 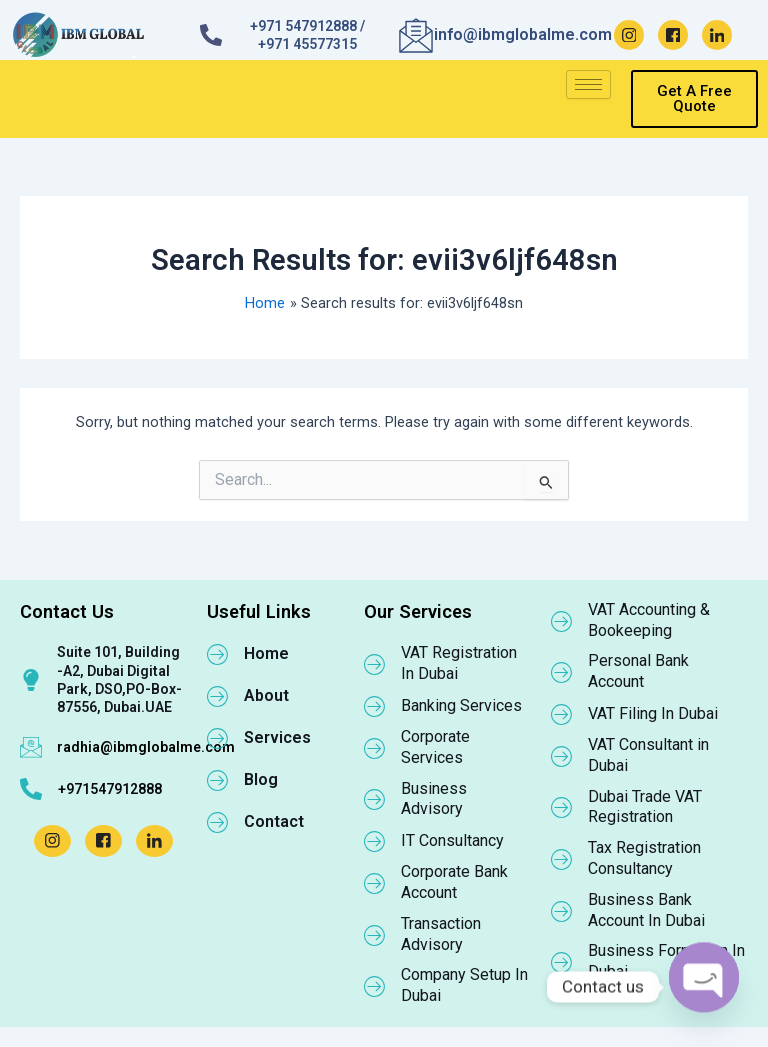 What do you see at coordinates (588, 84) in the screenshot?
I see `[hamburger-icon]` at bounding box center [588, 84].